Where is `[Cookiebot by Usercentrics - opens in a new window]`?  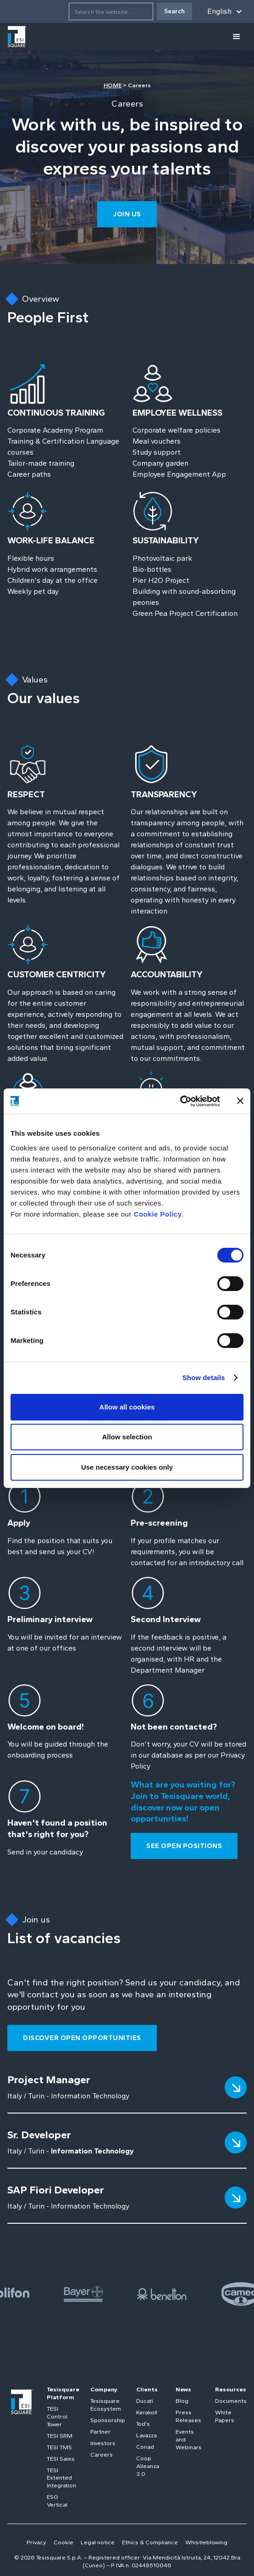 [Cookiebot by Usercentrics - opens in a new window] is located at coordinates (180, 1101).